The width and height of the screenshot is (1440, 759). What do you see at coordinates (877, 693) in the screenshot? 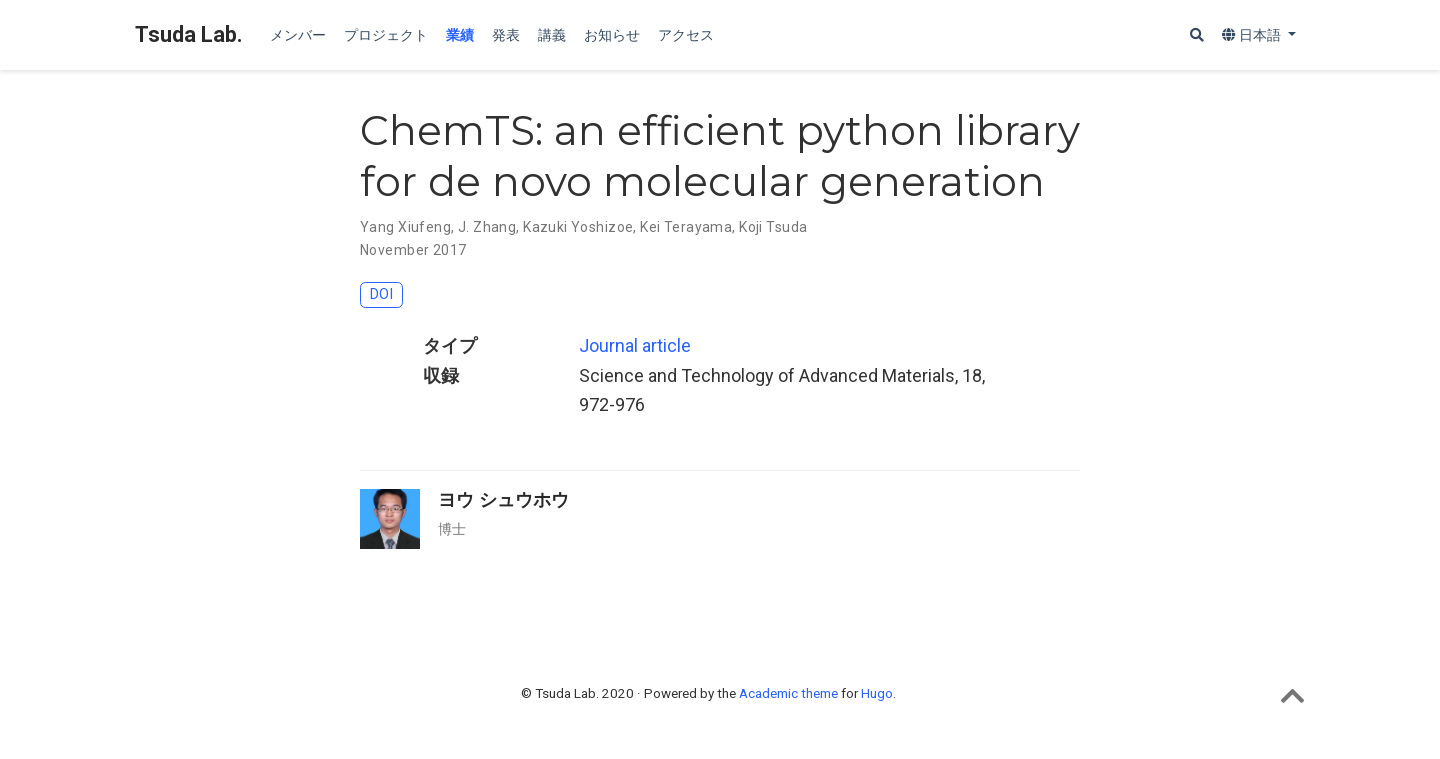
I see `Hugo` at bounding box center [877, 693].